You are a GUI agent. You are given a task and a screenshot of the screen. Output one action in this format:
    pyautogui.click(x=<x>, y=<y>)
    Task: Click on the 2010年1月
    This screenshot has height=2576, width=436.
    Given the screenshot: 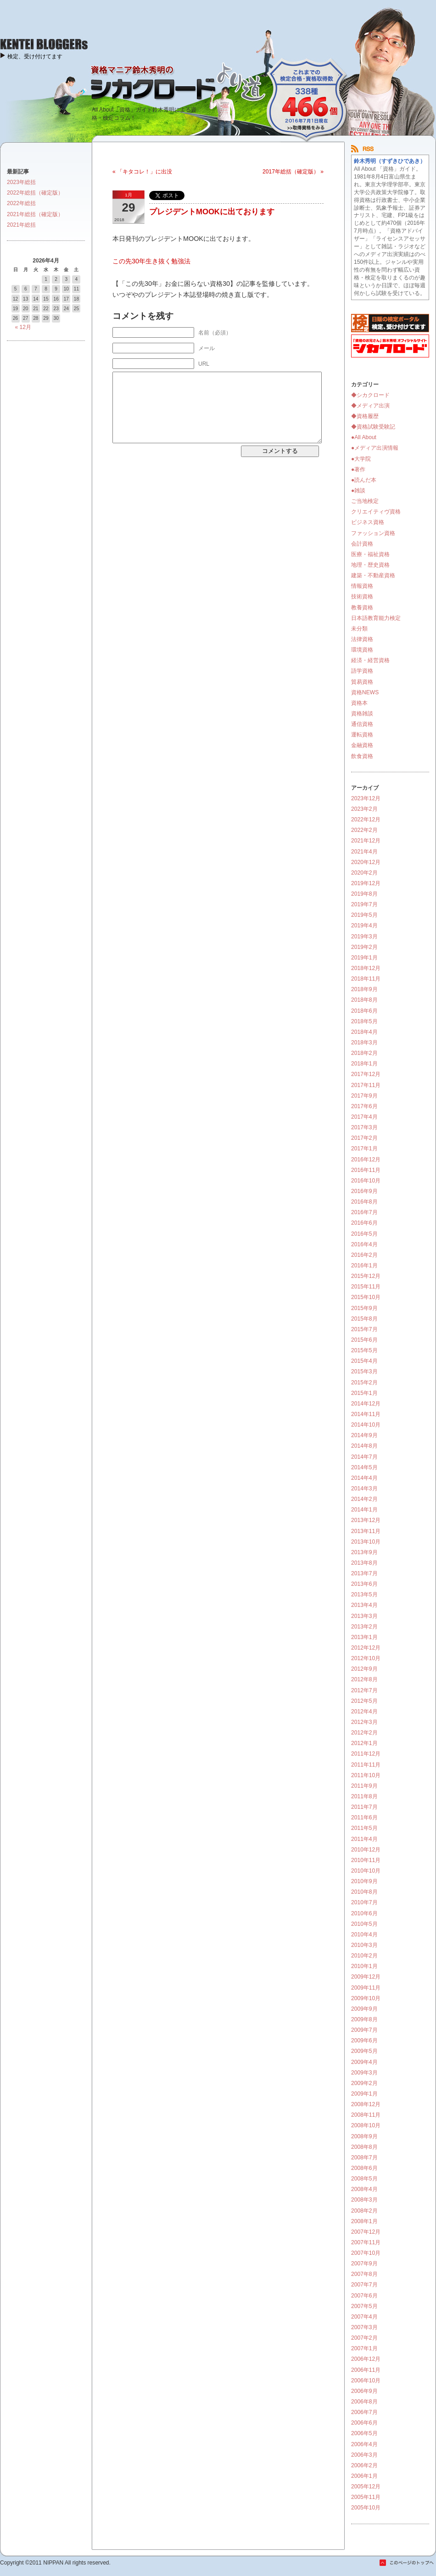 What is the action you would take?
    pyautogui.click(x=364, y=1966)
    